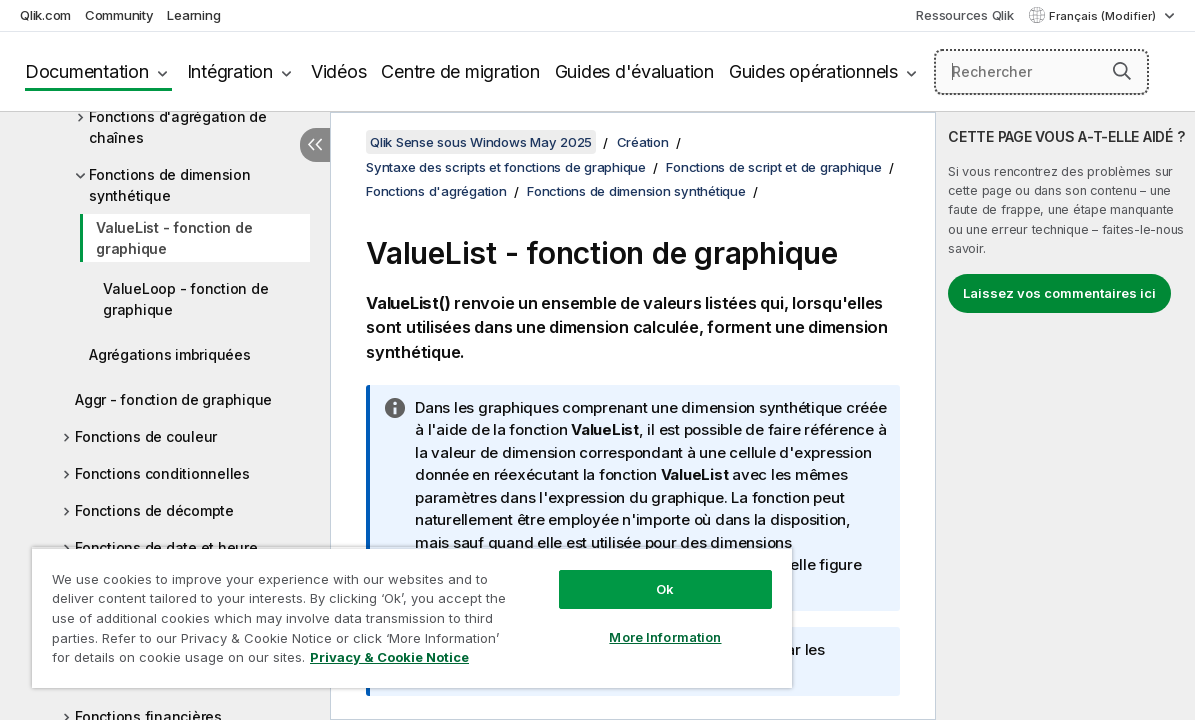  I want to click on Fonctions de dimension synthétique, so click(170, 185).